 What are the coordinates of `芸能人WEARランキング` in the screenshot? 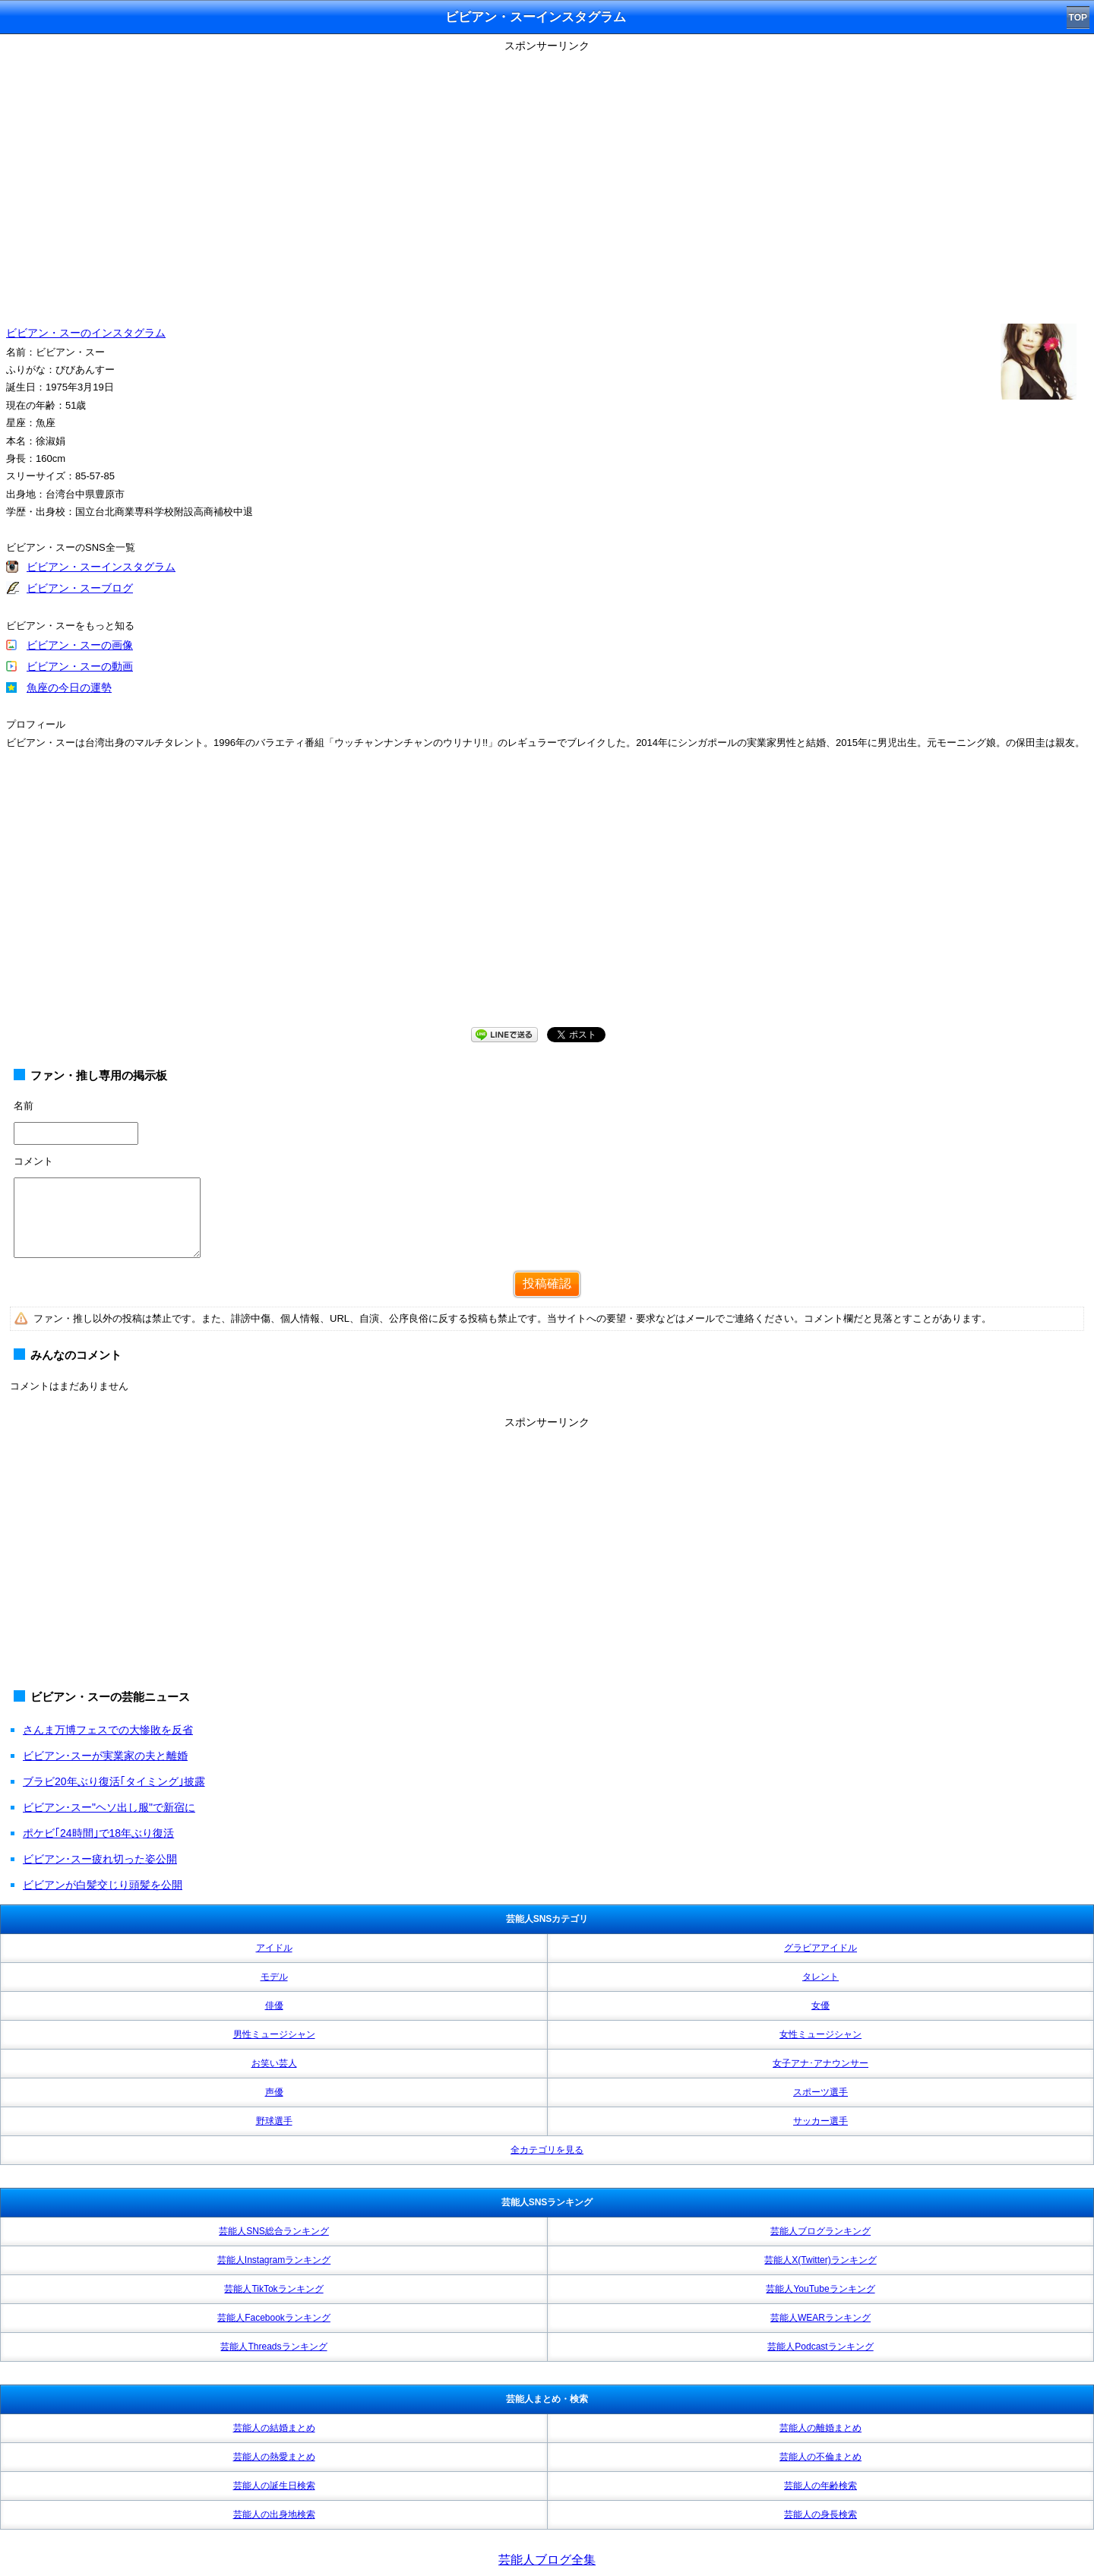 It's located at (820, 2317).